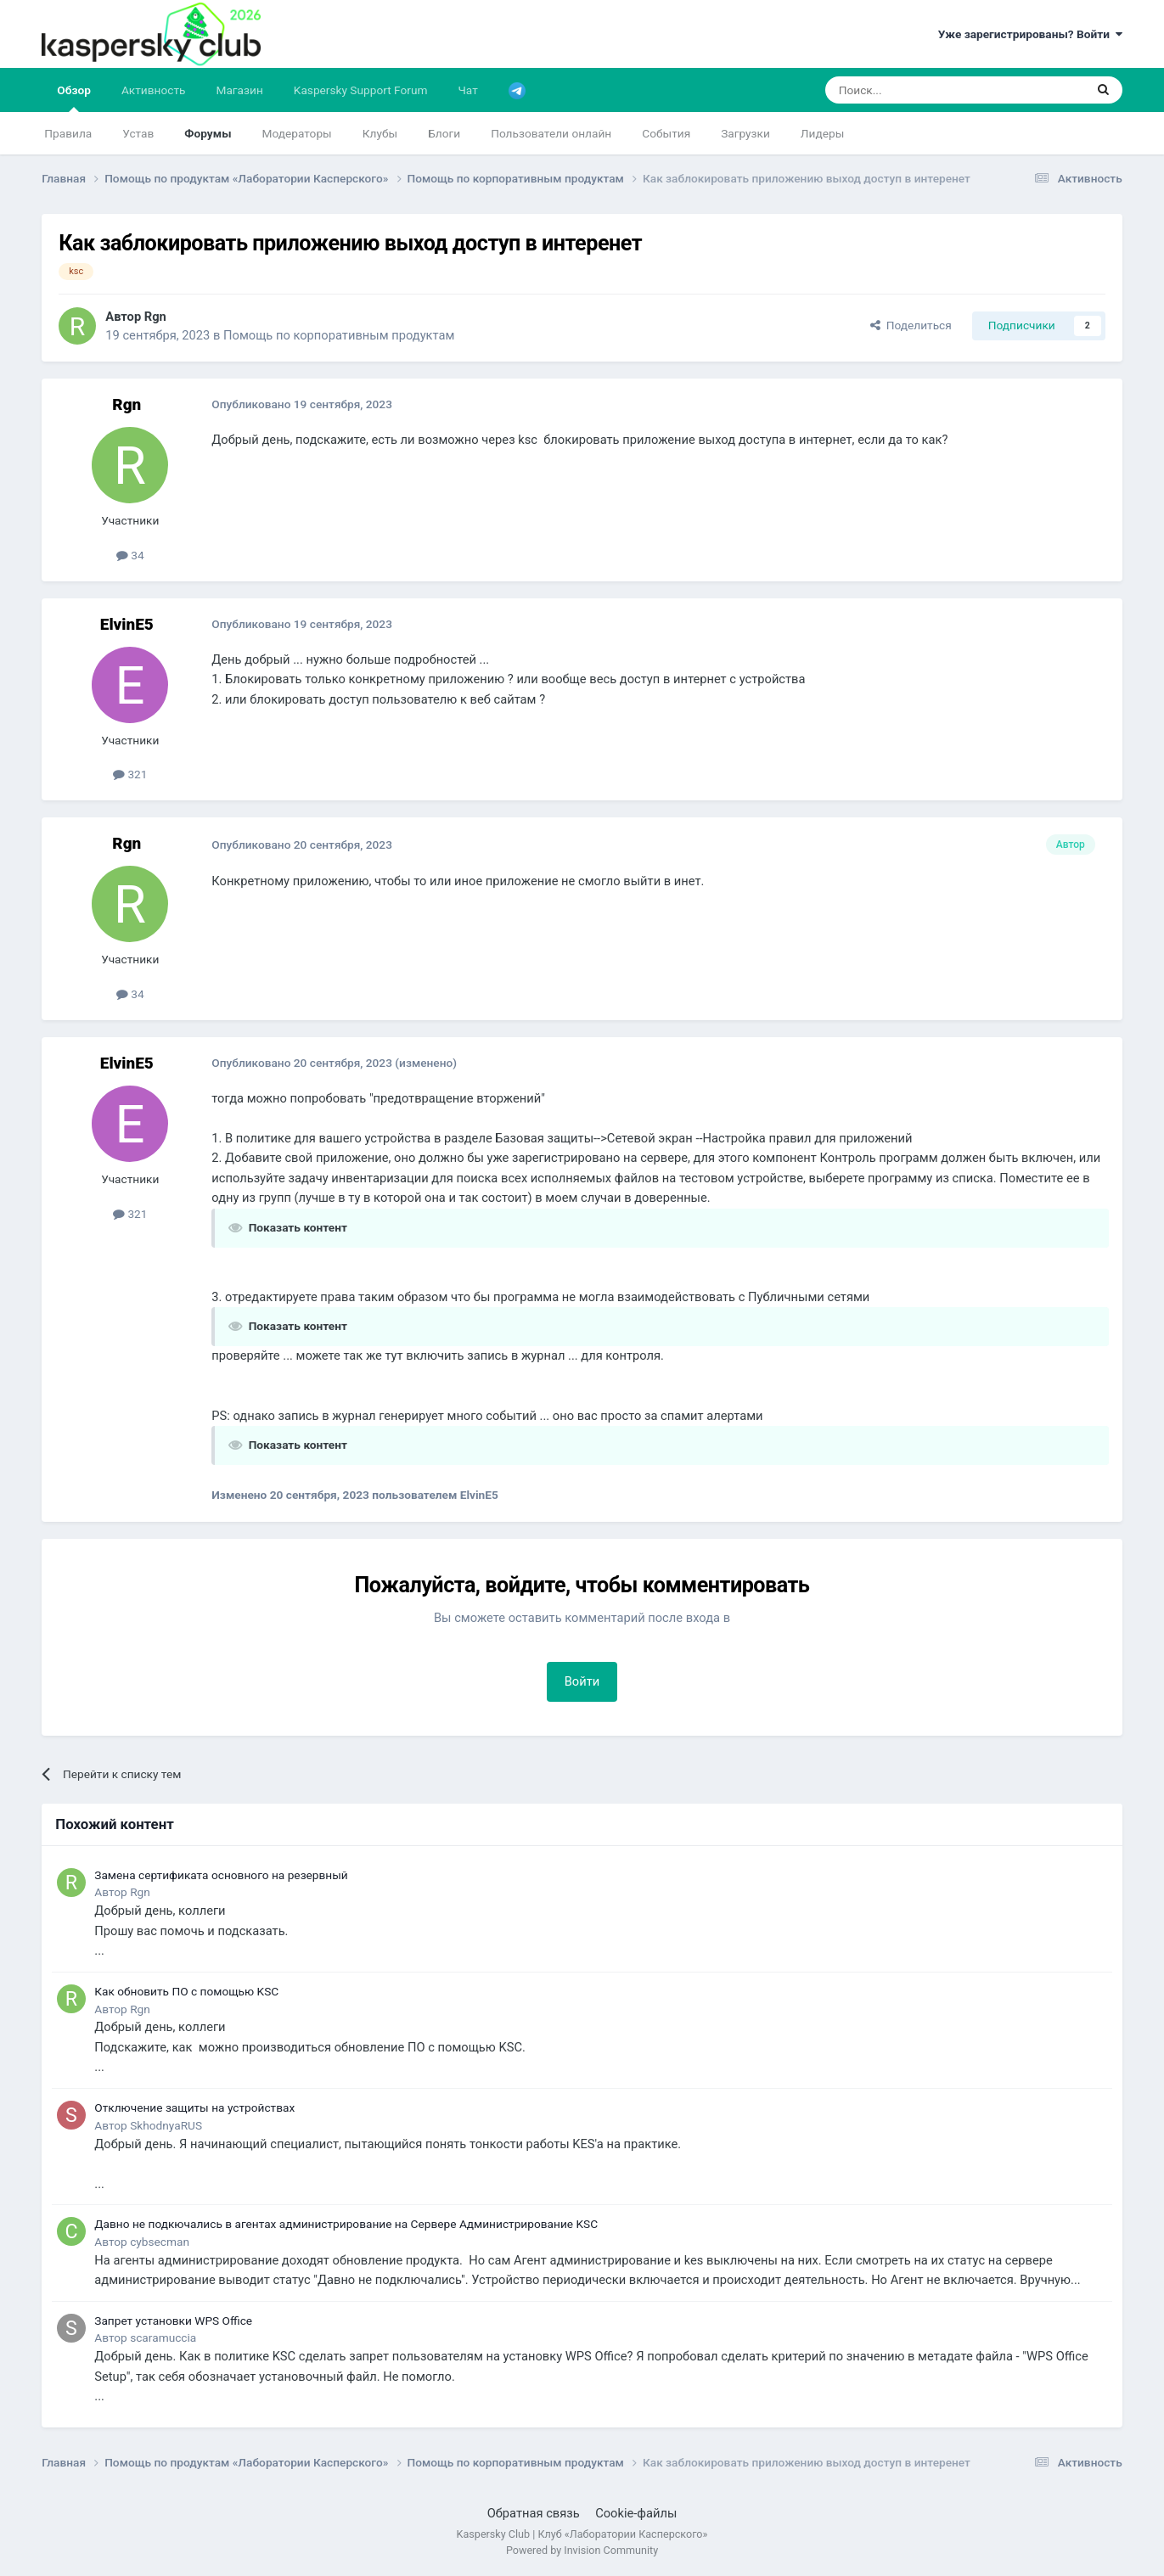  What do you see at coordinates (297, 133) in the screenshot?
I see `Модераторы` at bounding box center [297, 133].